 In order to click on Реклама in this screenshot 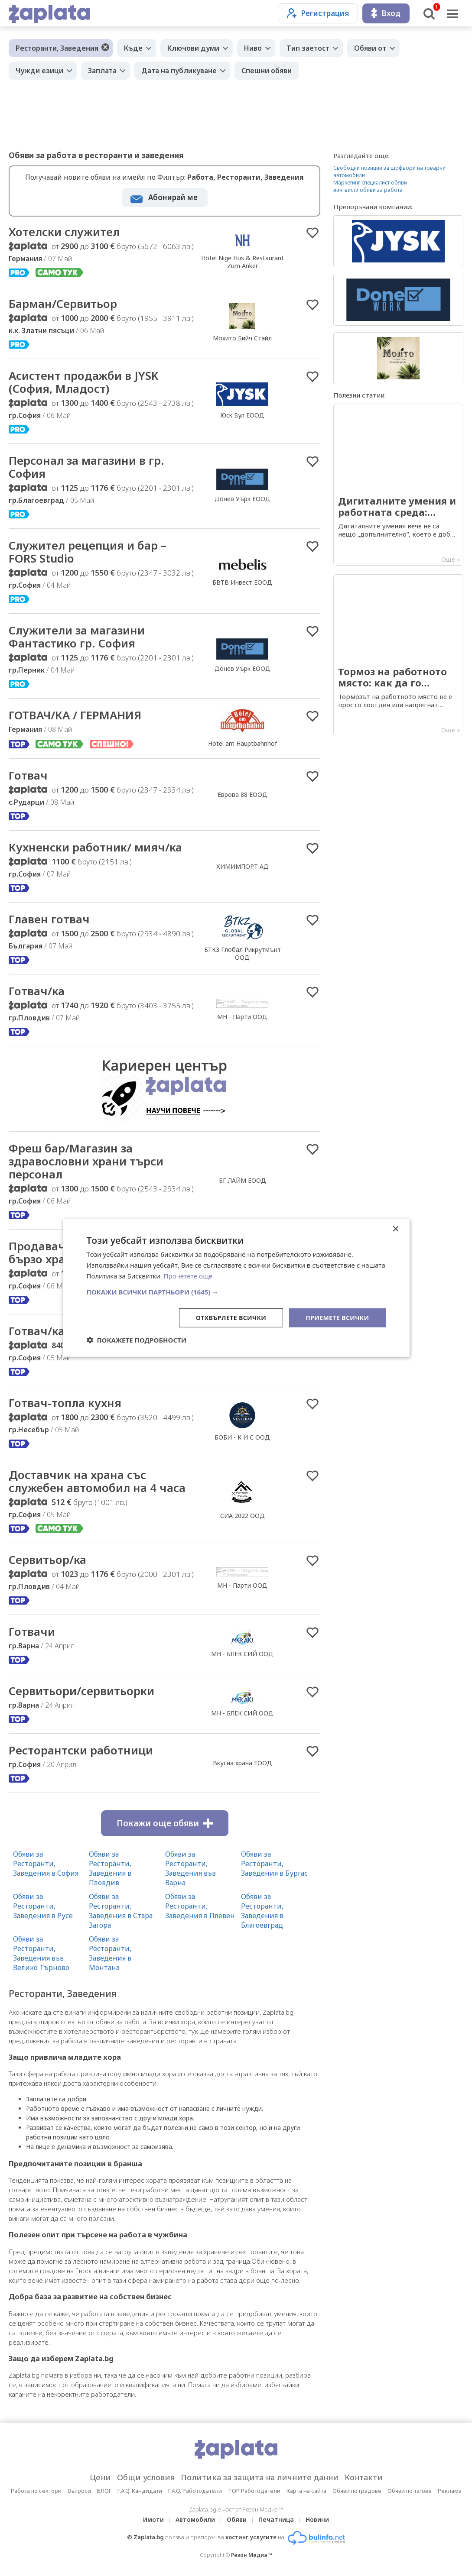, I will do `click(450, 2491)`.